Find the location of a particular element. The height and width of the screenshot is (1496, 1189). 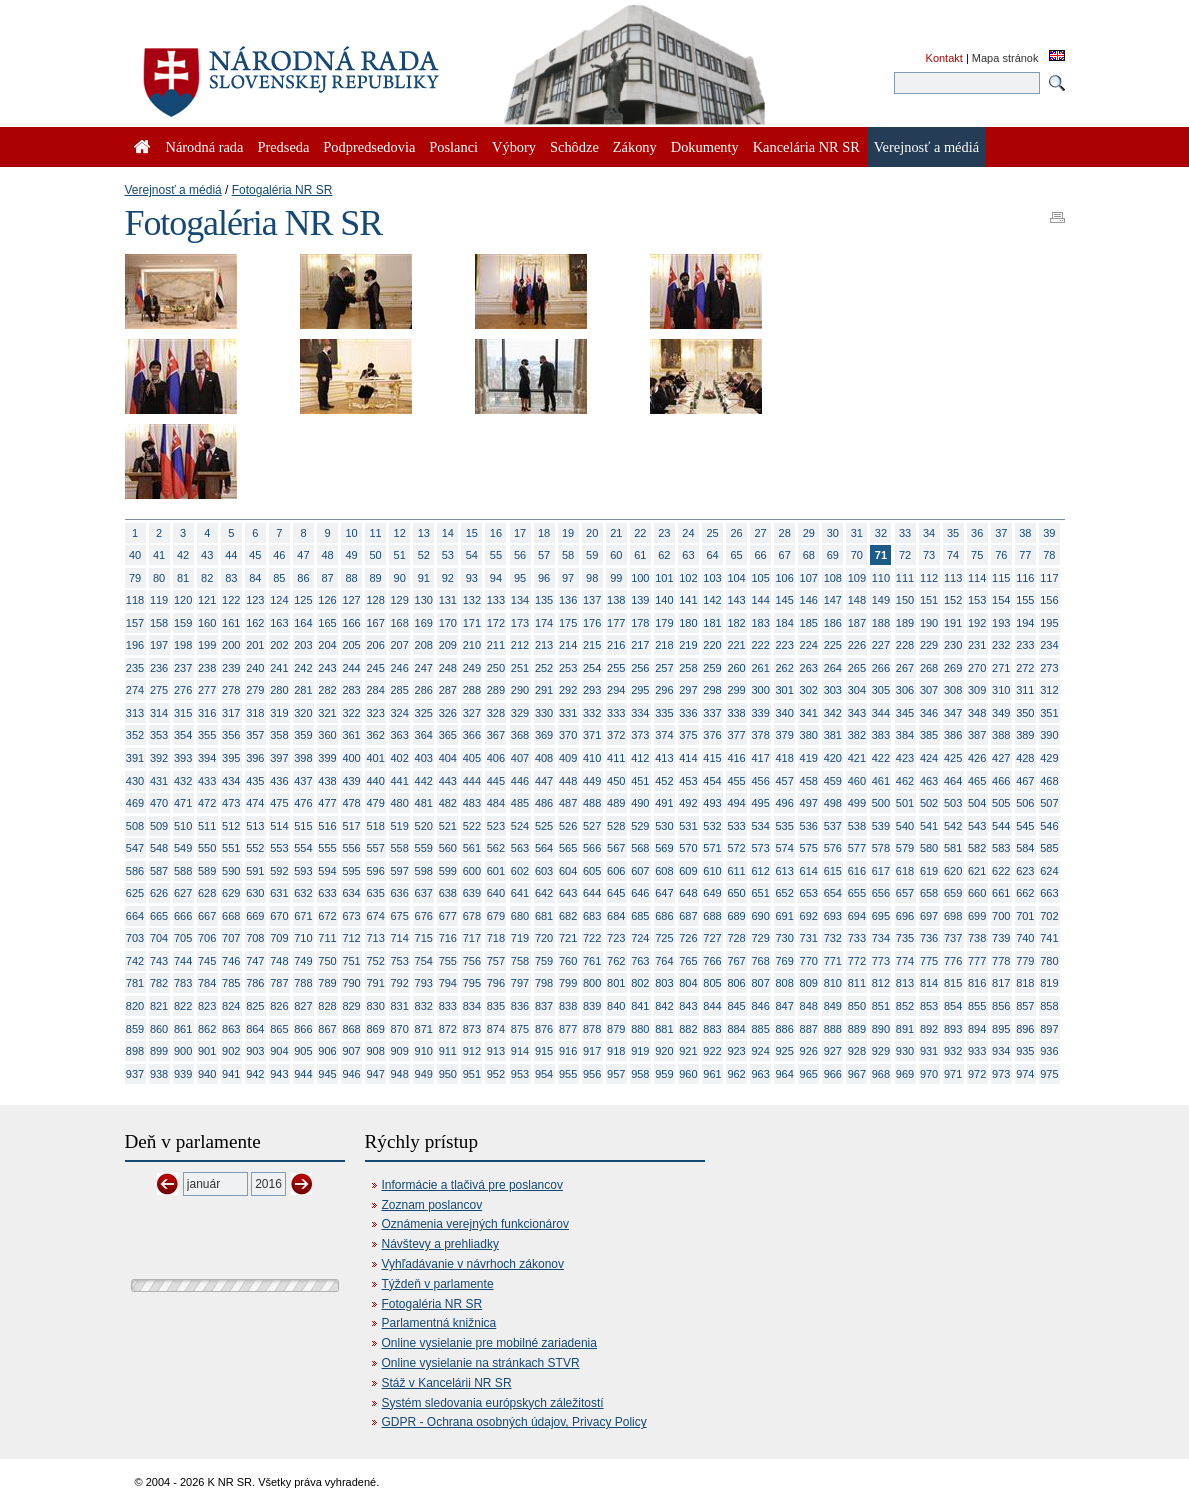

316 is located at coordinates (207, 713).